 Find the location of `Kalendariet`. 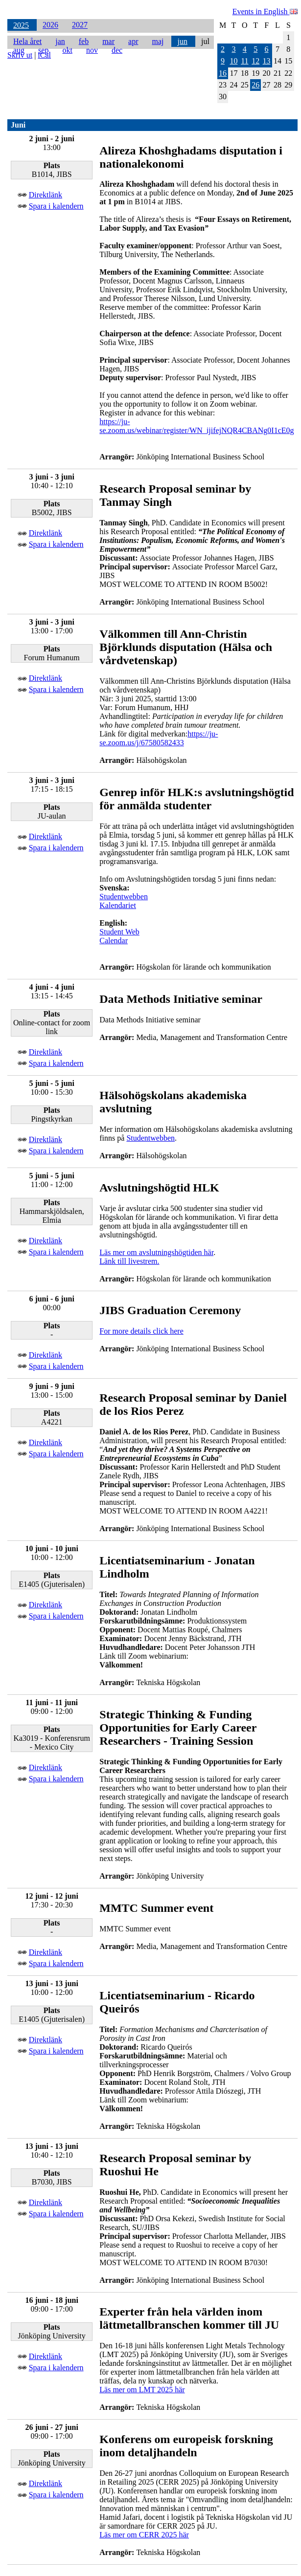

Kalendariet is located at coordinates (117, 905).